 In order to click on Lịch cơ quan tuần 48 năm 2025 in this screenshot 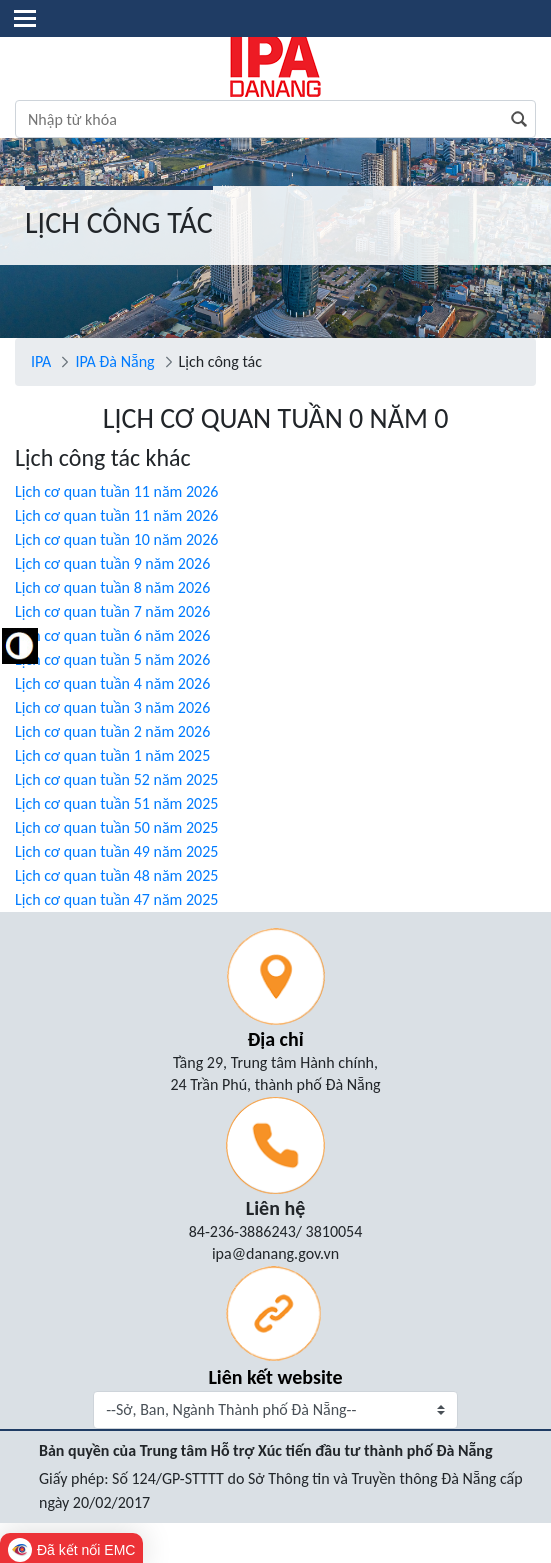, I will do `click(116, 875)`.